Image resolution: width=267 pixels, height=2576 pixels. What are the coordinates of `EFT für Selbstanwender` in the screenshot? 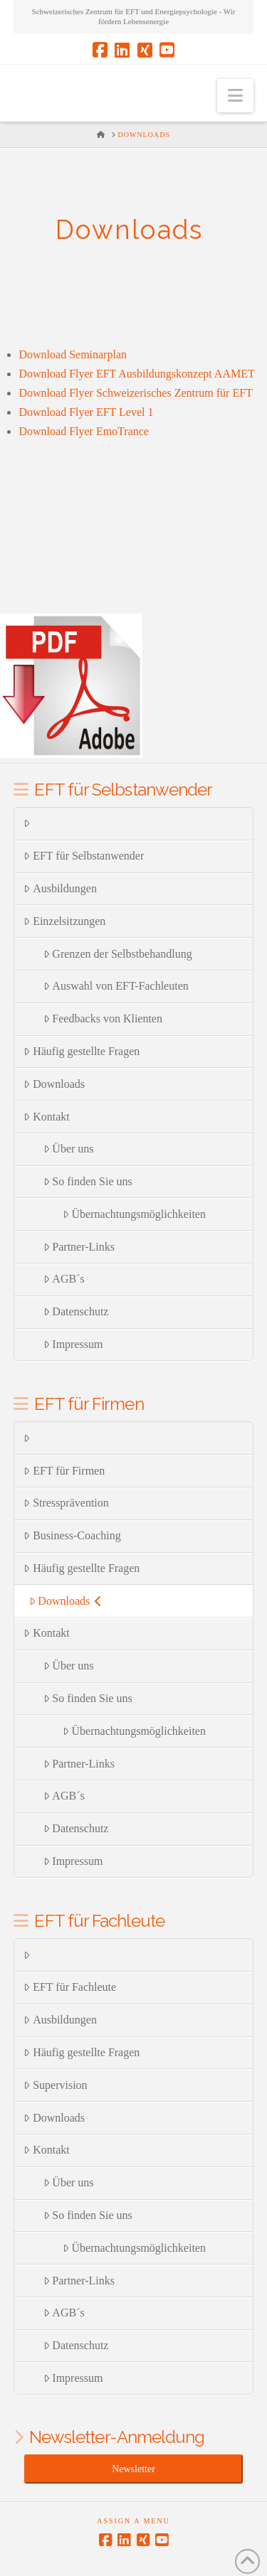 It's located at (83, 856).